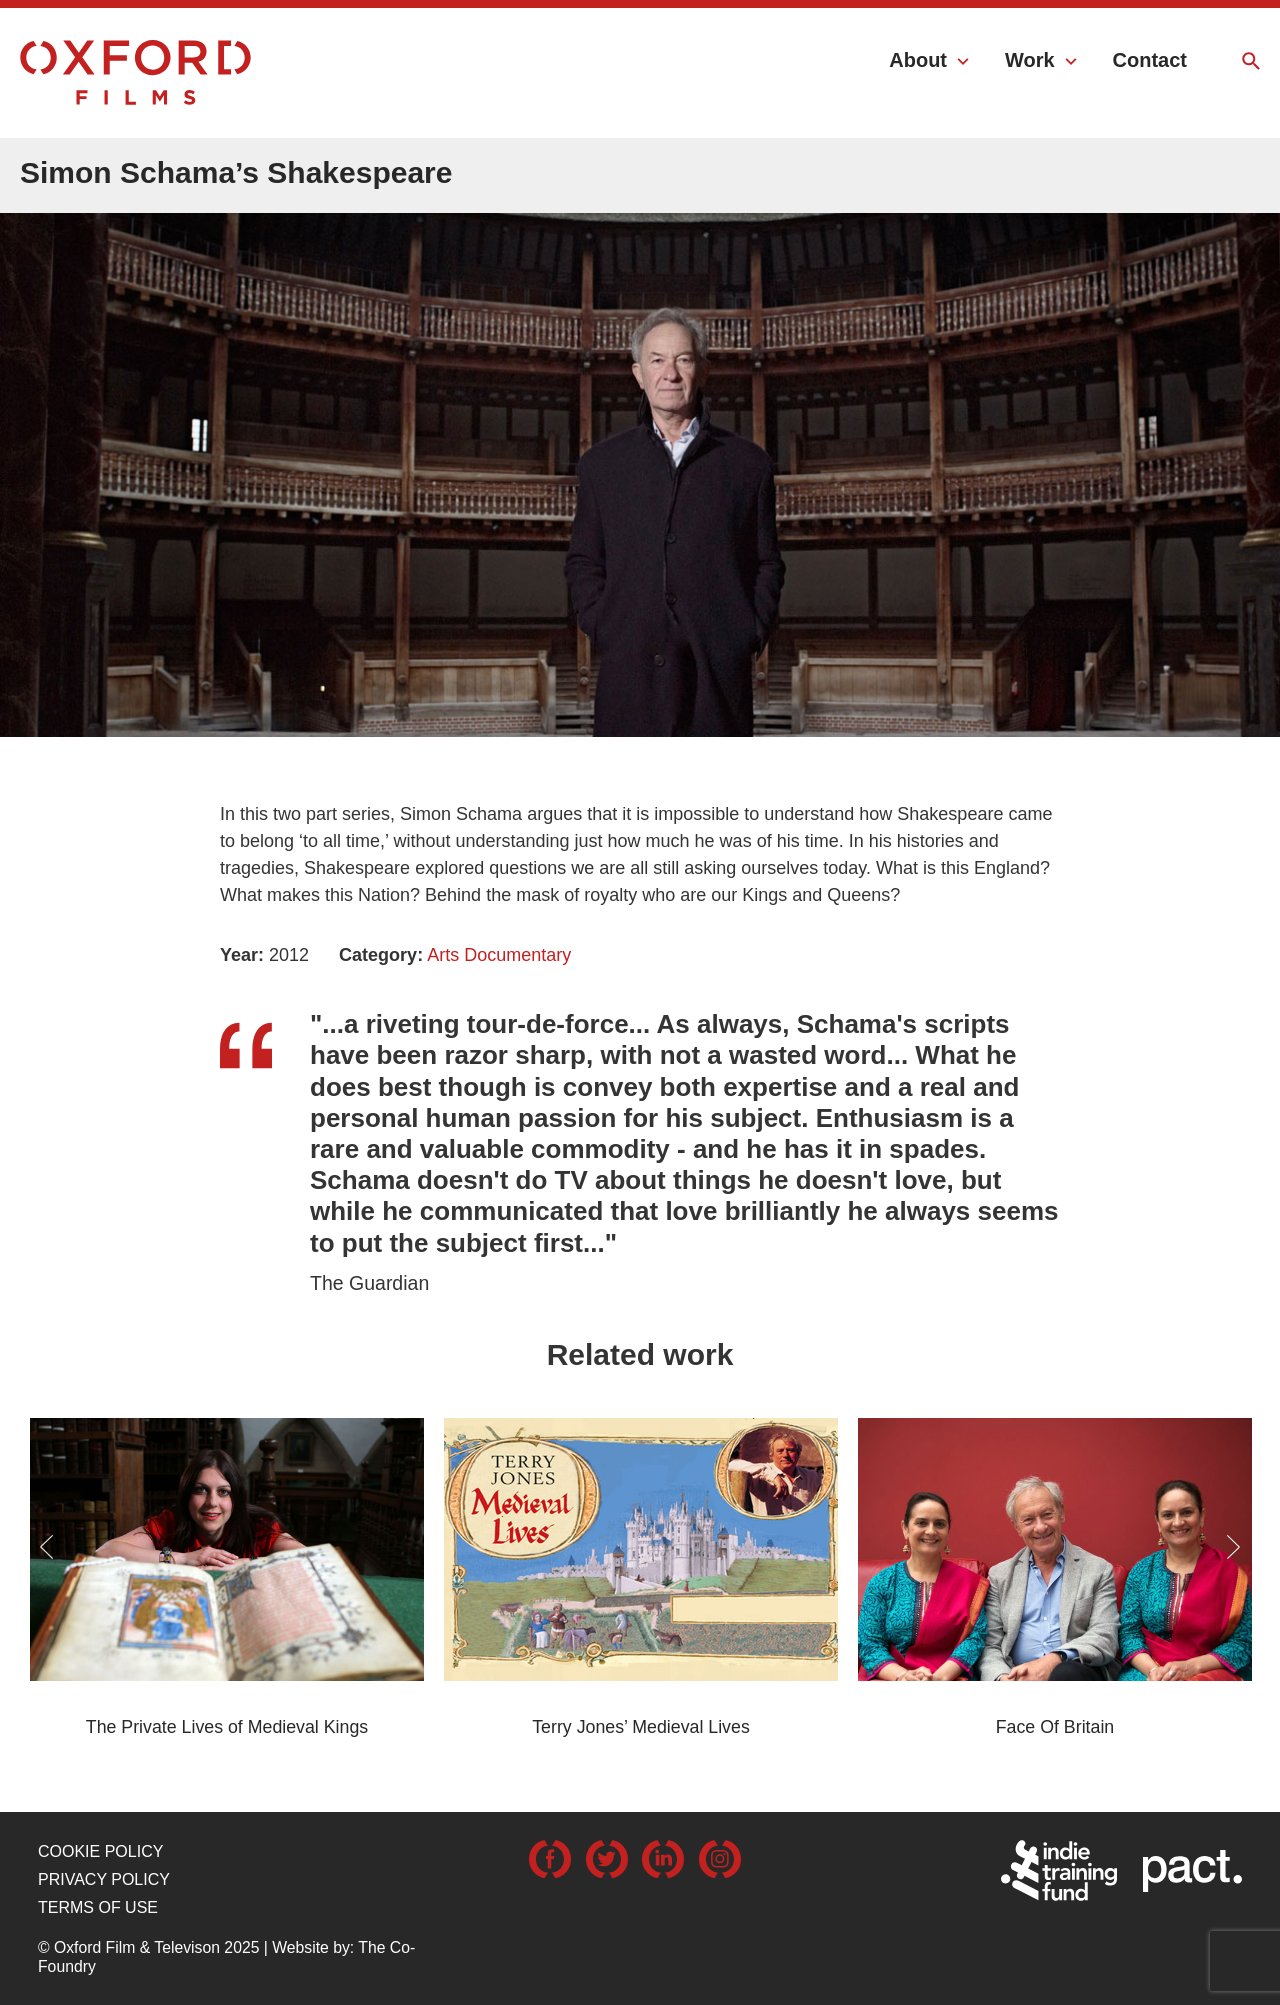 The width and height of the screenshot is (1280, 2005). What do you see at coordinates (98, 1907) in the screenshot?
I see `Terms of use` at bounding box center [98, 1907].